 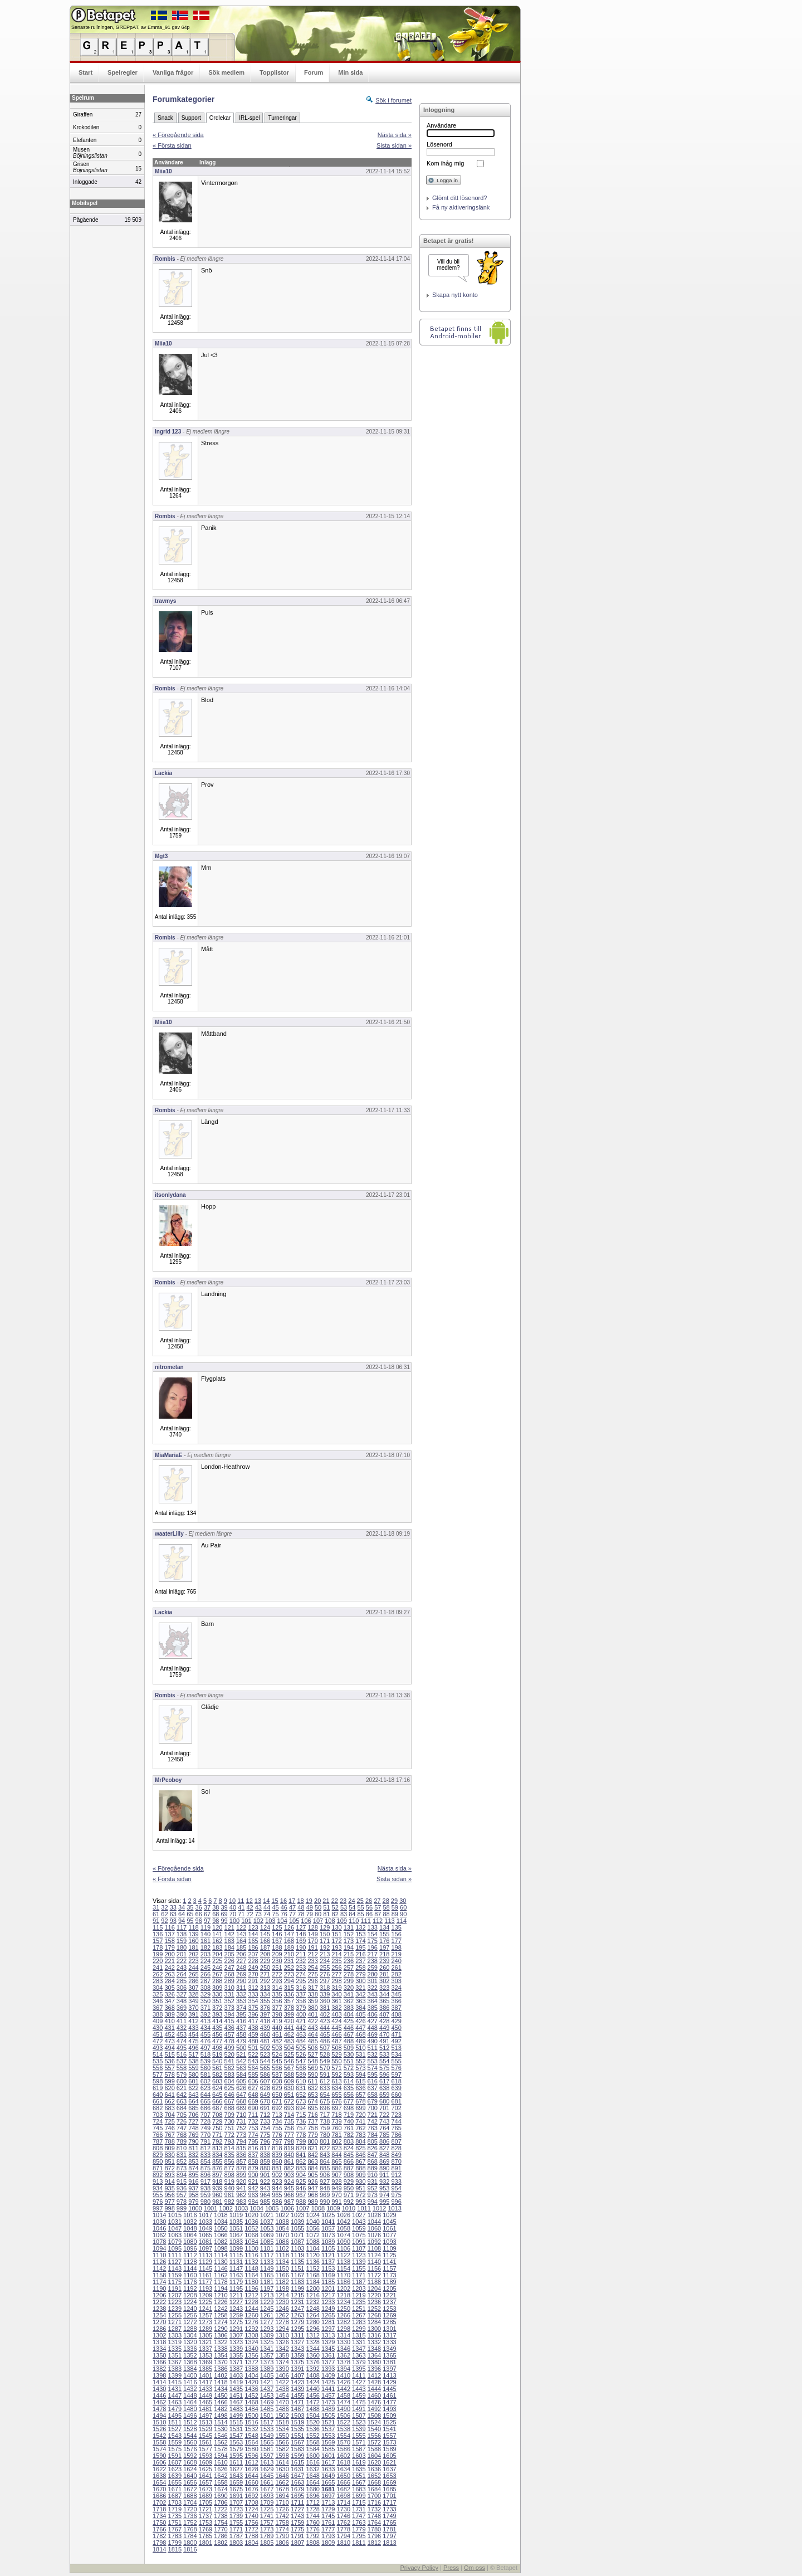 I want to click on 1586, so click(x=343, y=2449).